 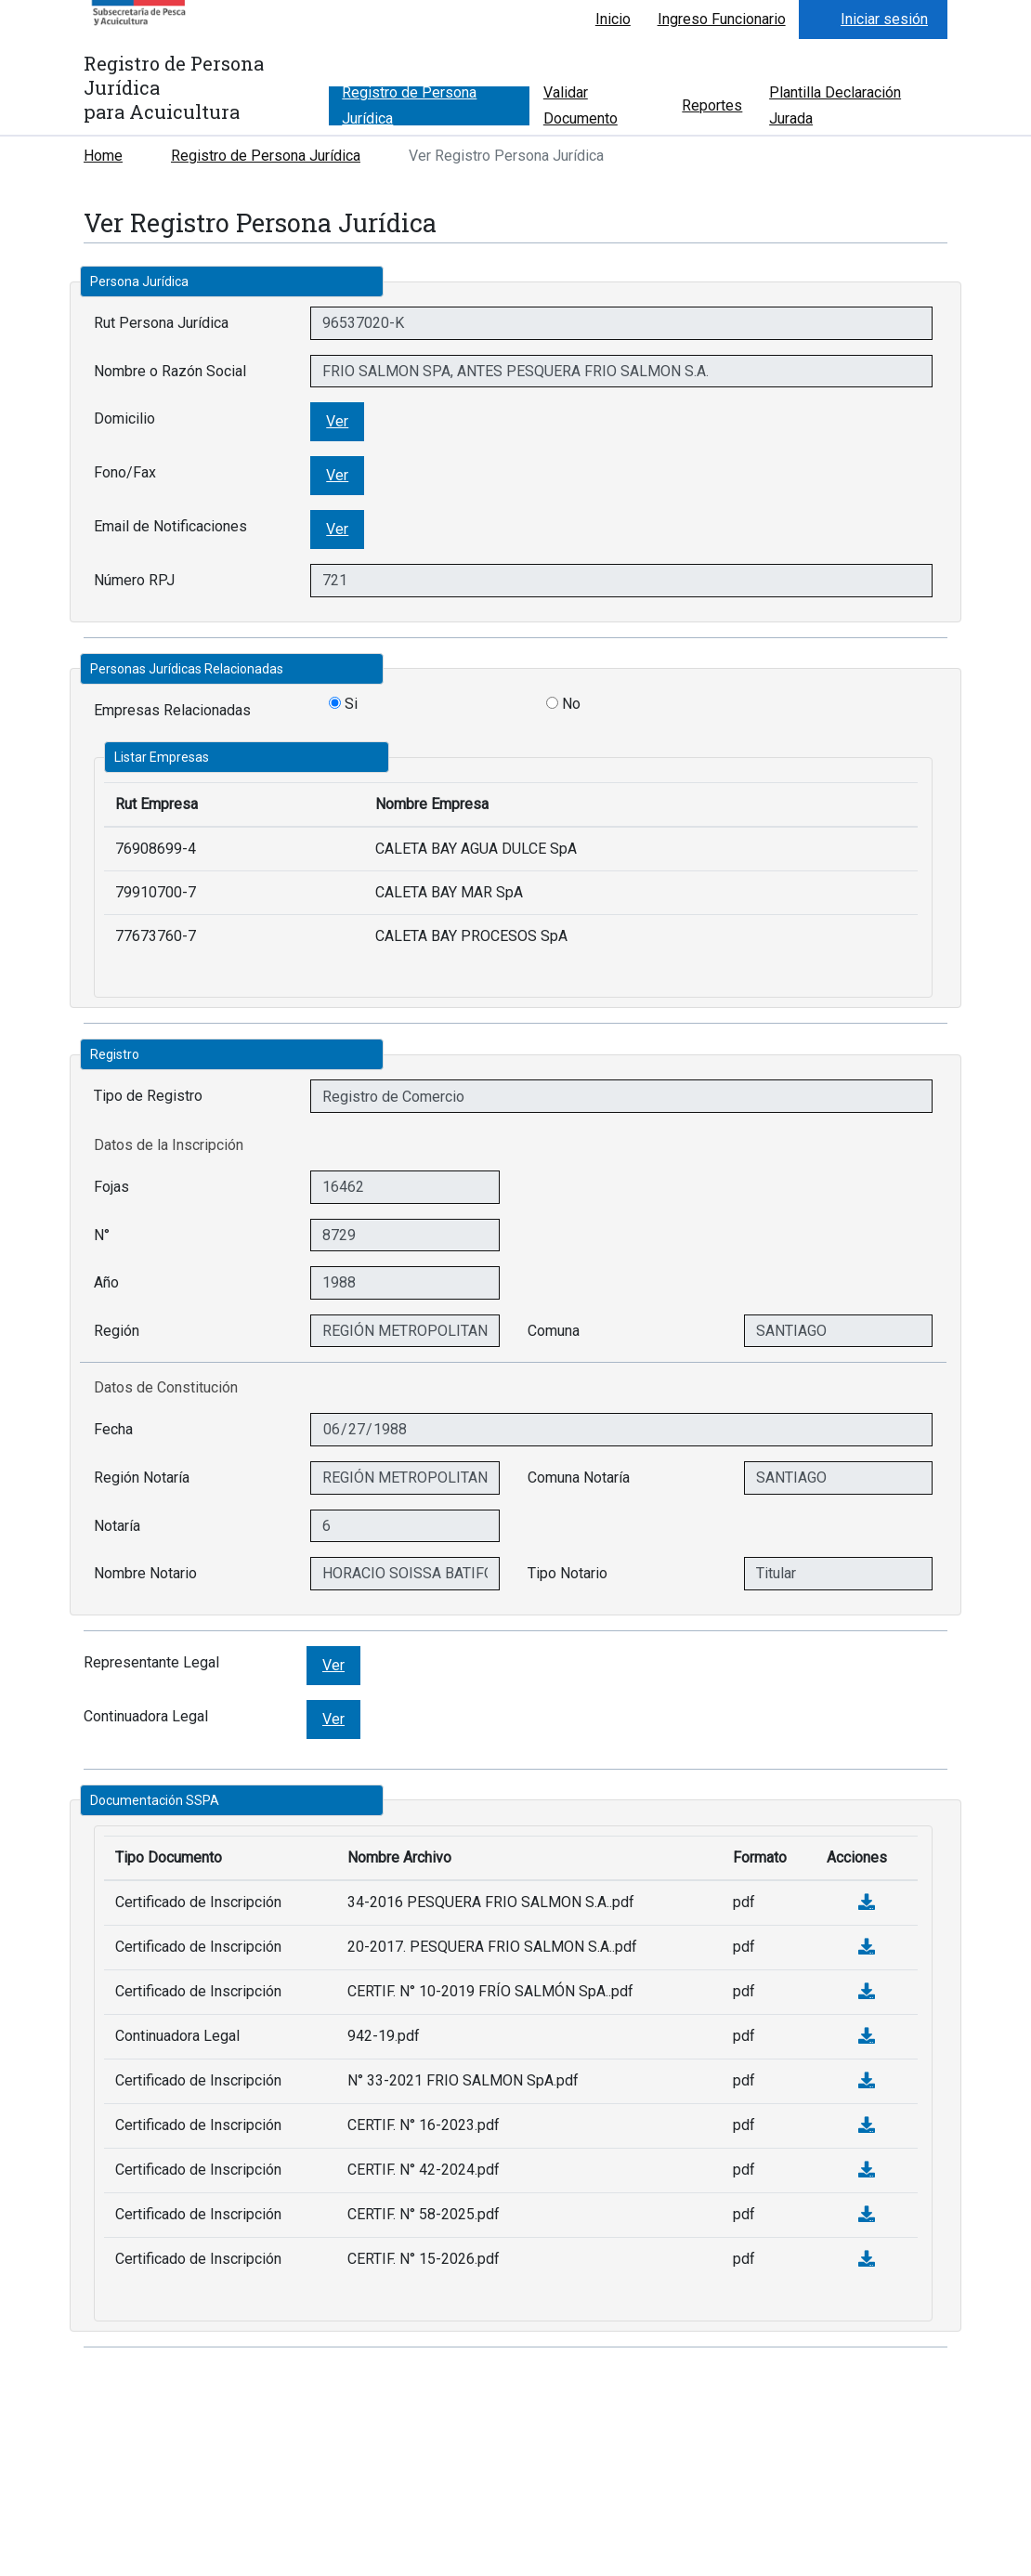 I want to click on Reportes, so click(x=712, y=105).